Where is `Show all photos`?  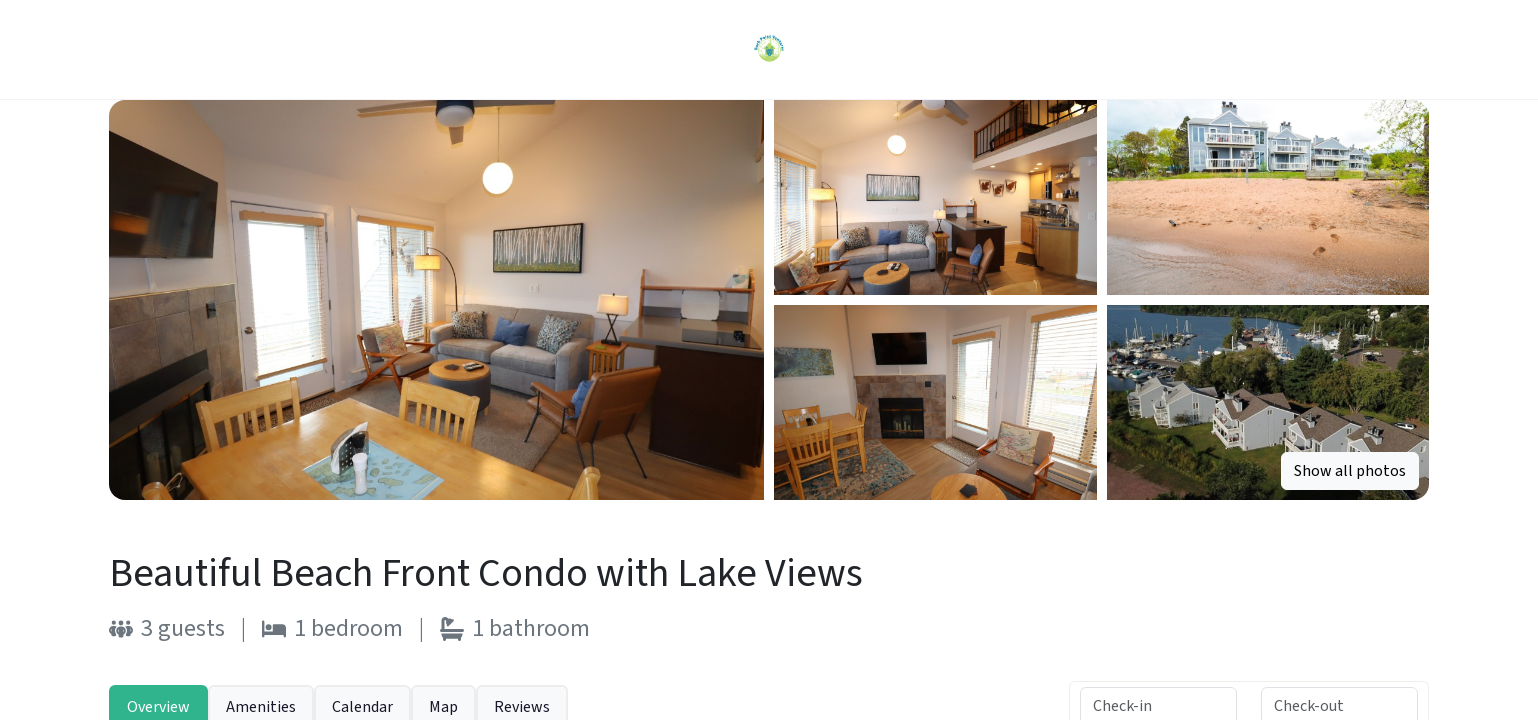
Show all photos is located at coordinates (1350, 471).